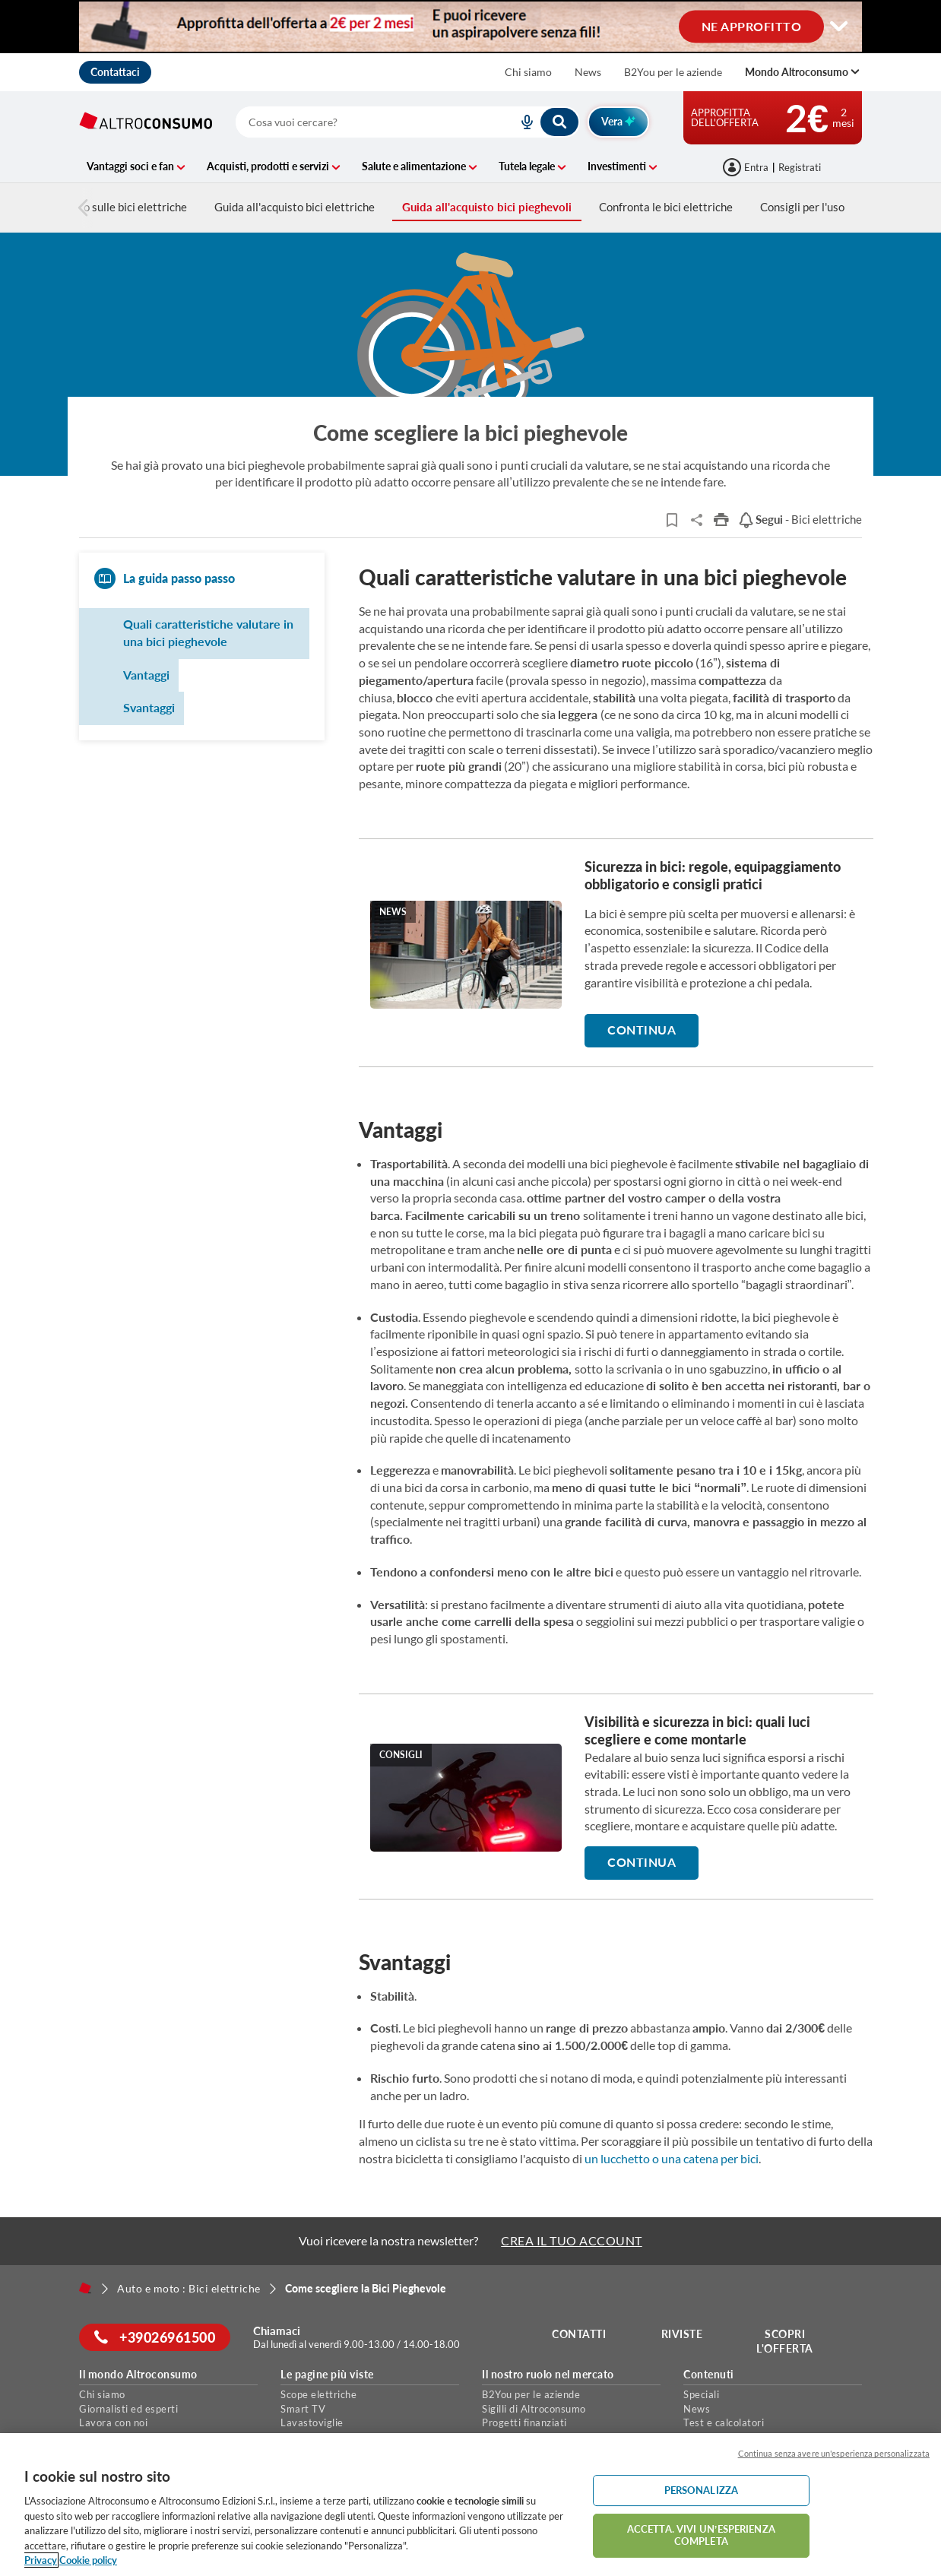 The width and height of the screenshot is (941, 2576). I want to click on Il nostro ruolo nel mercato [button], so click(548, 2374).